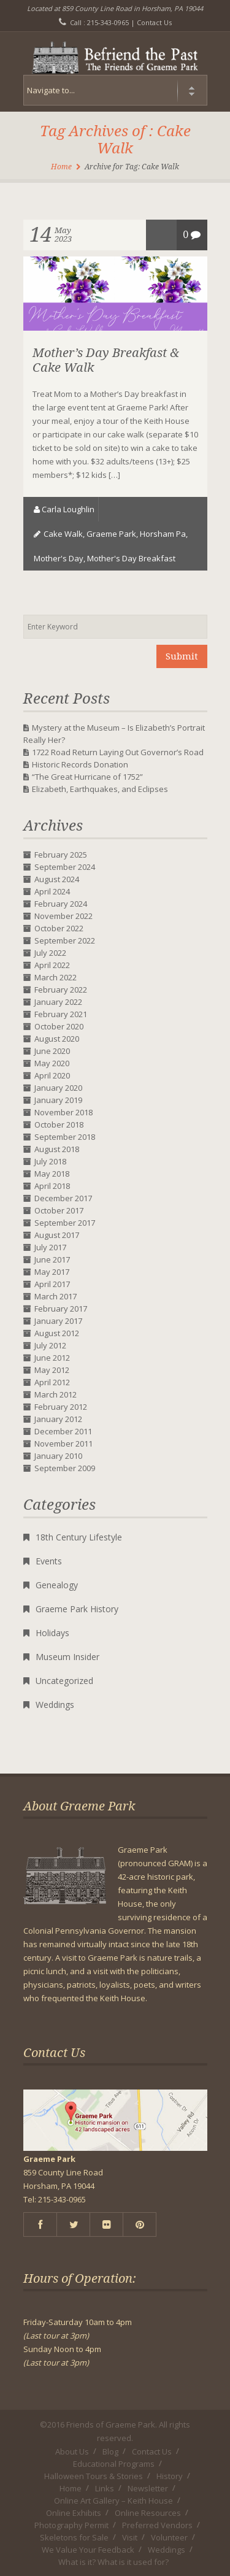 The width and height of the screenshot is (230, 2576). What do you see at coordinates (51, 1271) in the screenshot?
I see `May 2017` at bounding box center [51, 1271].